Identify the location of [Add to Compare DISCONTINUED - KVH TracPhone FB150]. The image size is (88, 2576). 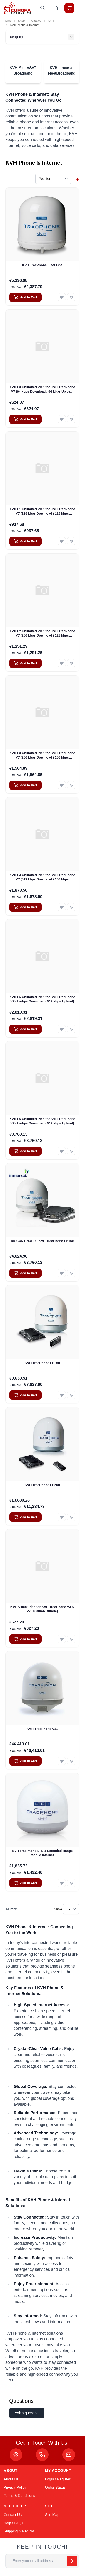
(71, 1273).